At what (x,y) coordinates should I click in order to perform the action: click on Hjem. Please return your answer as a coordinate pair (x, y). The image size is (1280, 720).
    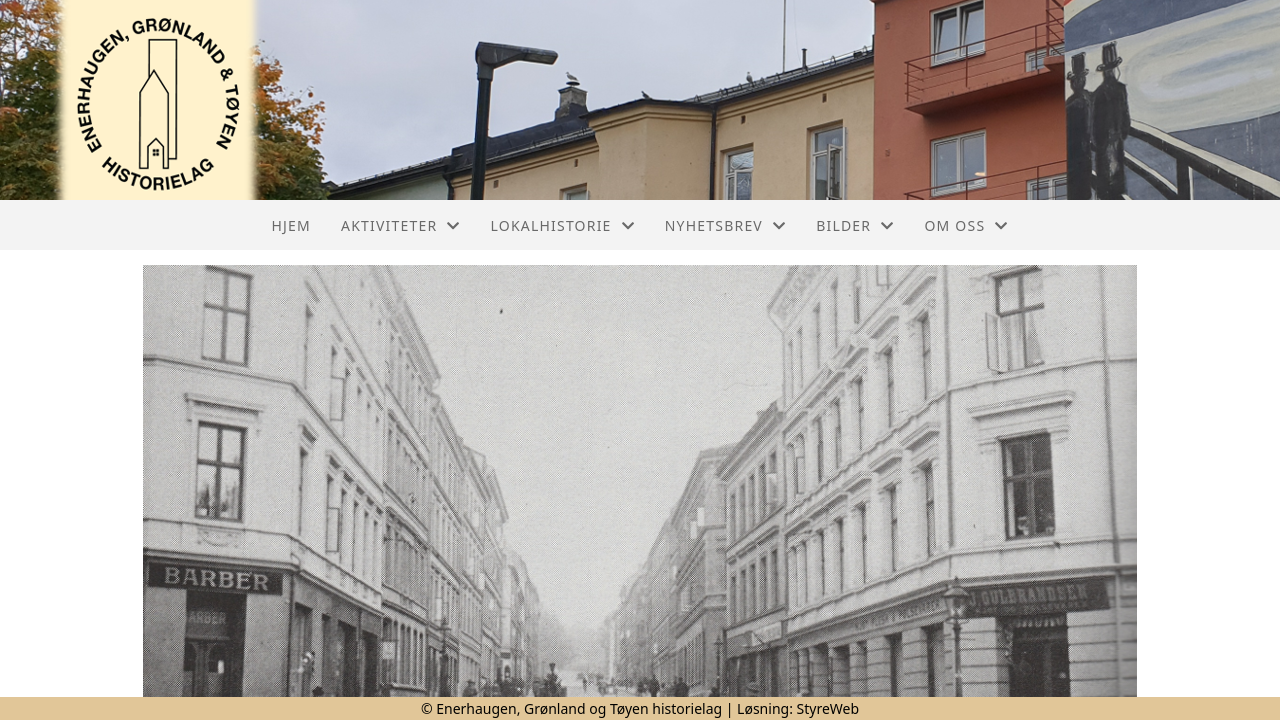
    Looking at the image, I should click on (291, 225).